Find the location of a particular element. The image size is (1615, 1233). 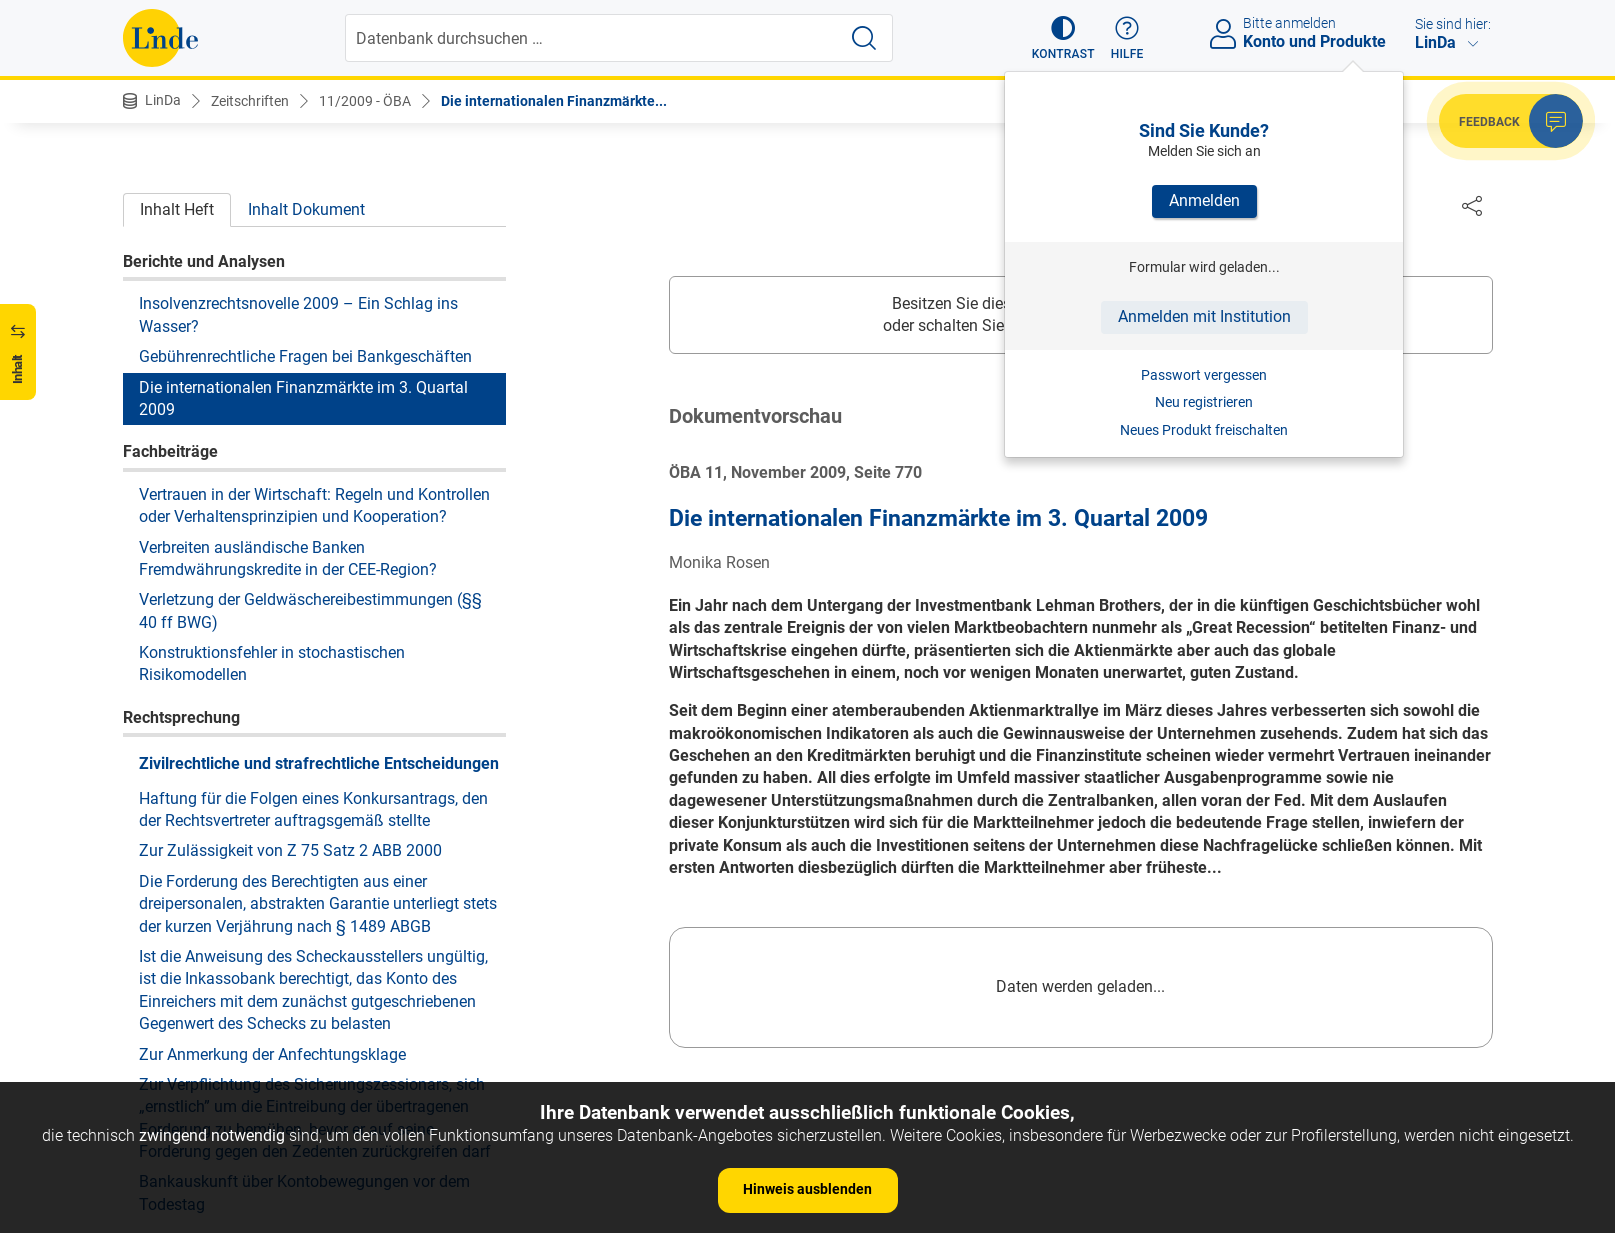

Verbreiten ausländische Banken Fremdwährungskredite in der CEE-Region? is located at coordinates (288, 558).